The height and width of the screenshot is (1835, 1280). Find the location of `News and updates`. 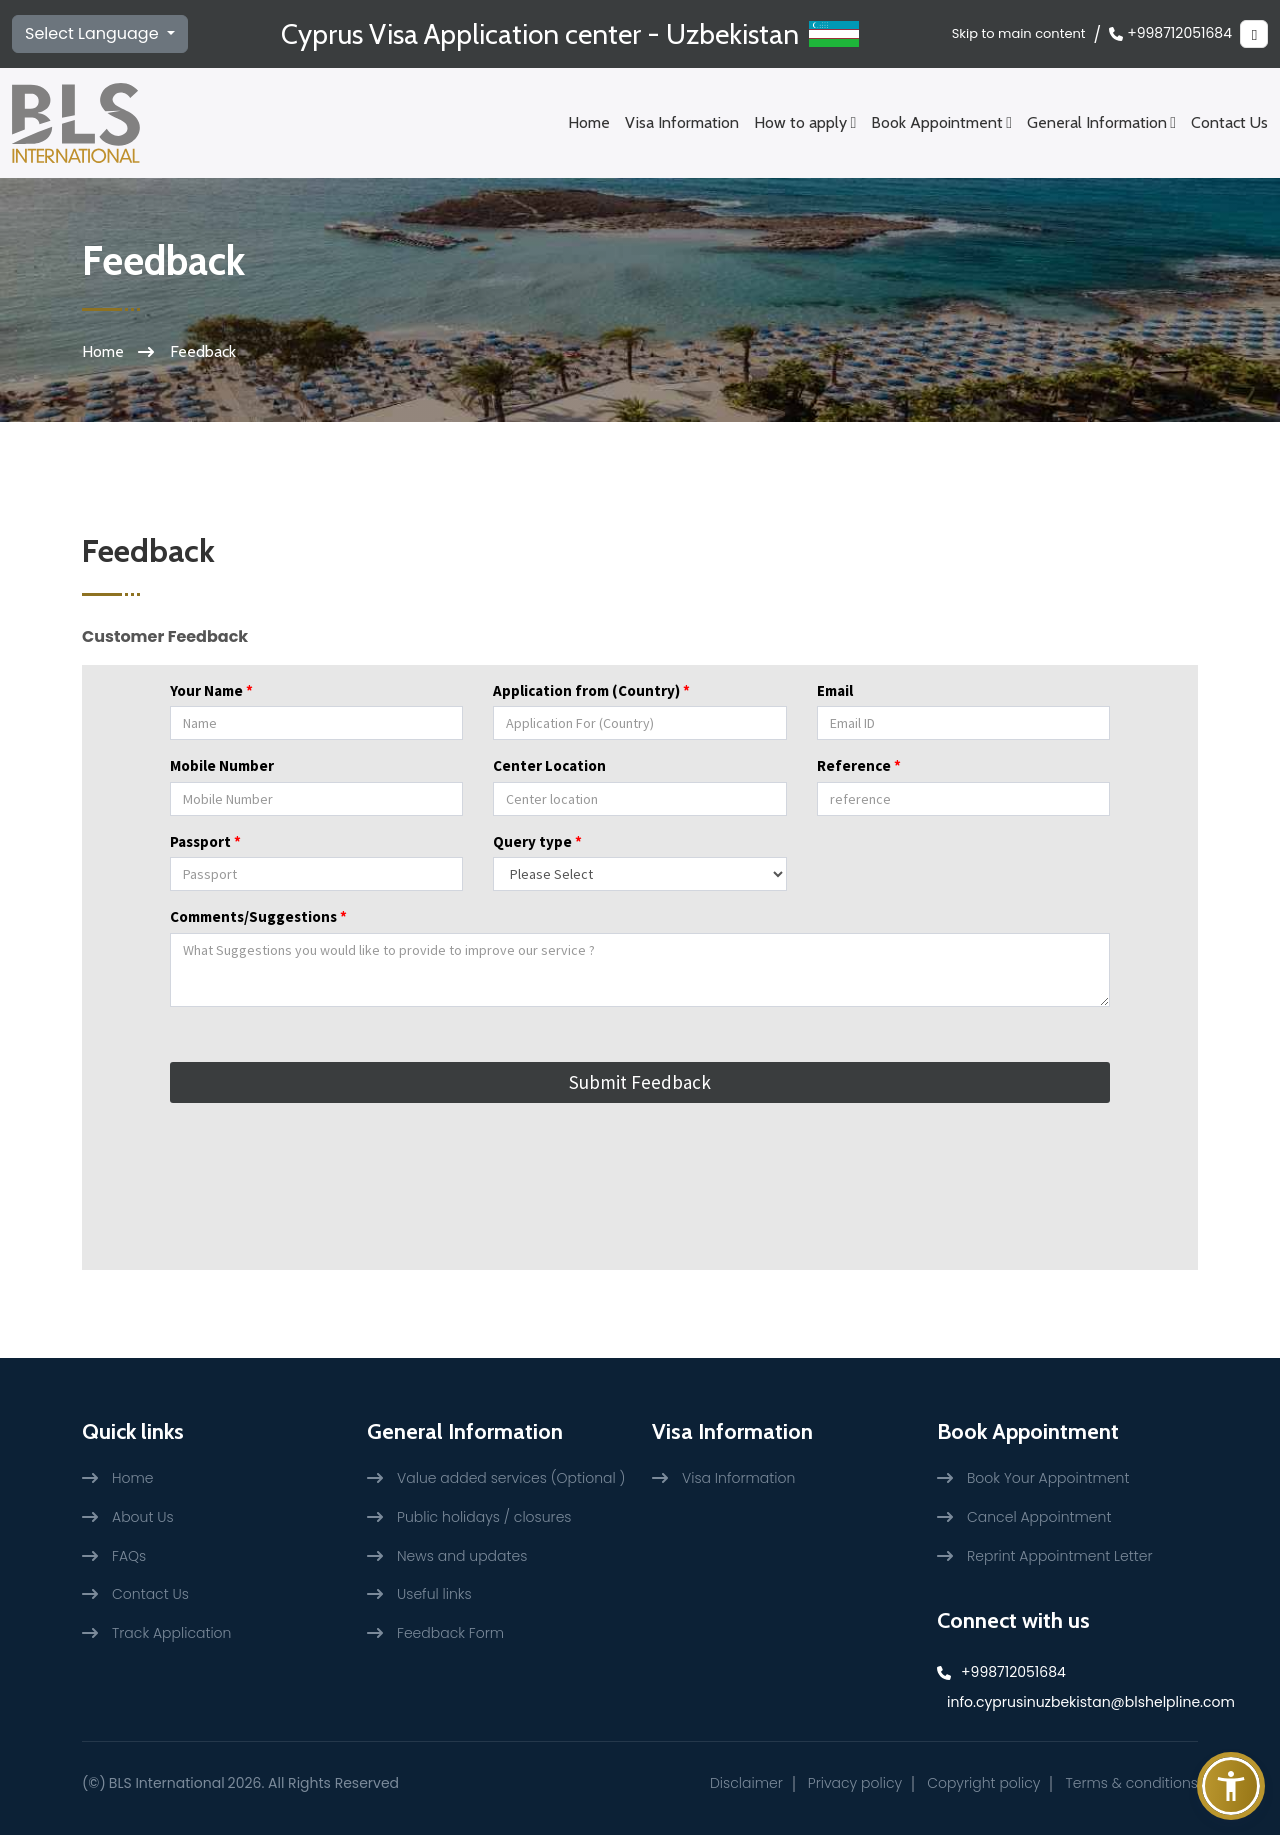

News and updates is located at coordinates (462, 1556).